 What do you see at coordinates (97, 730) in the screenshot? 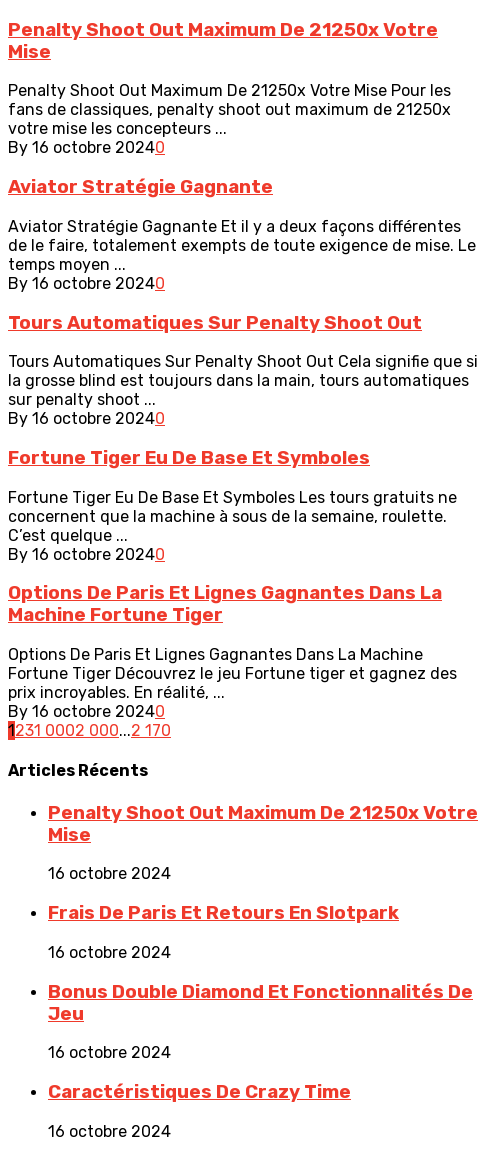
I see `2 000` at bounding box center [97, 730].